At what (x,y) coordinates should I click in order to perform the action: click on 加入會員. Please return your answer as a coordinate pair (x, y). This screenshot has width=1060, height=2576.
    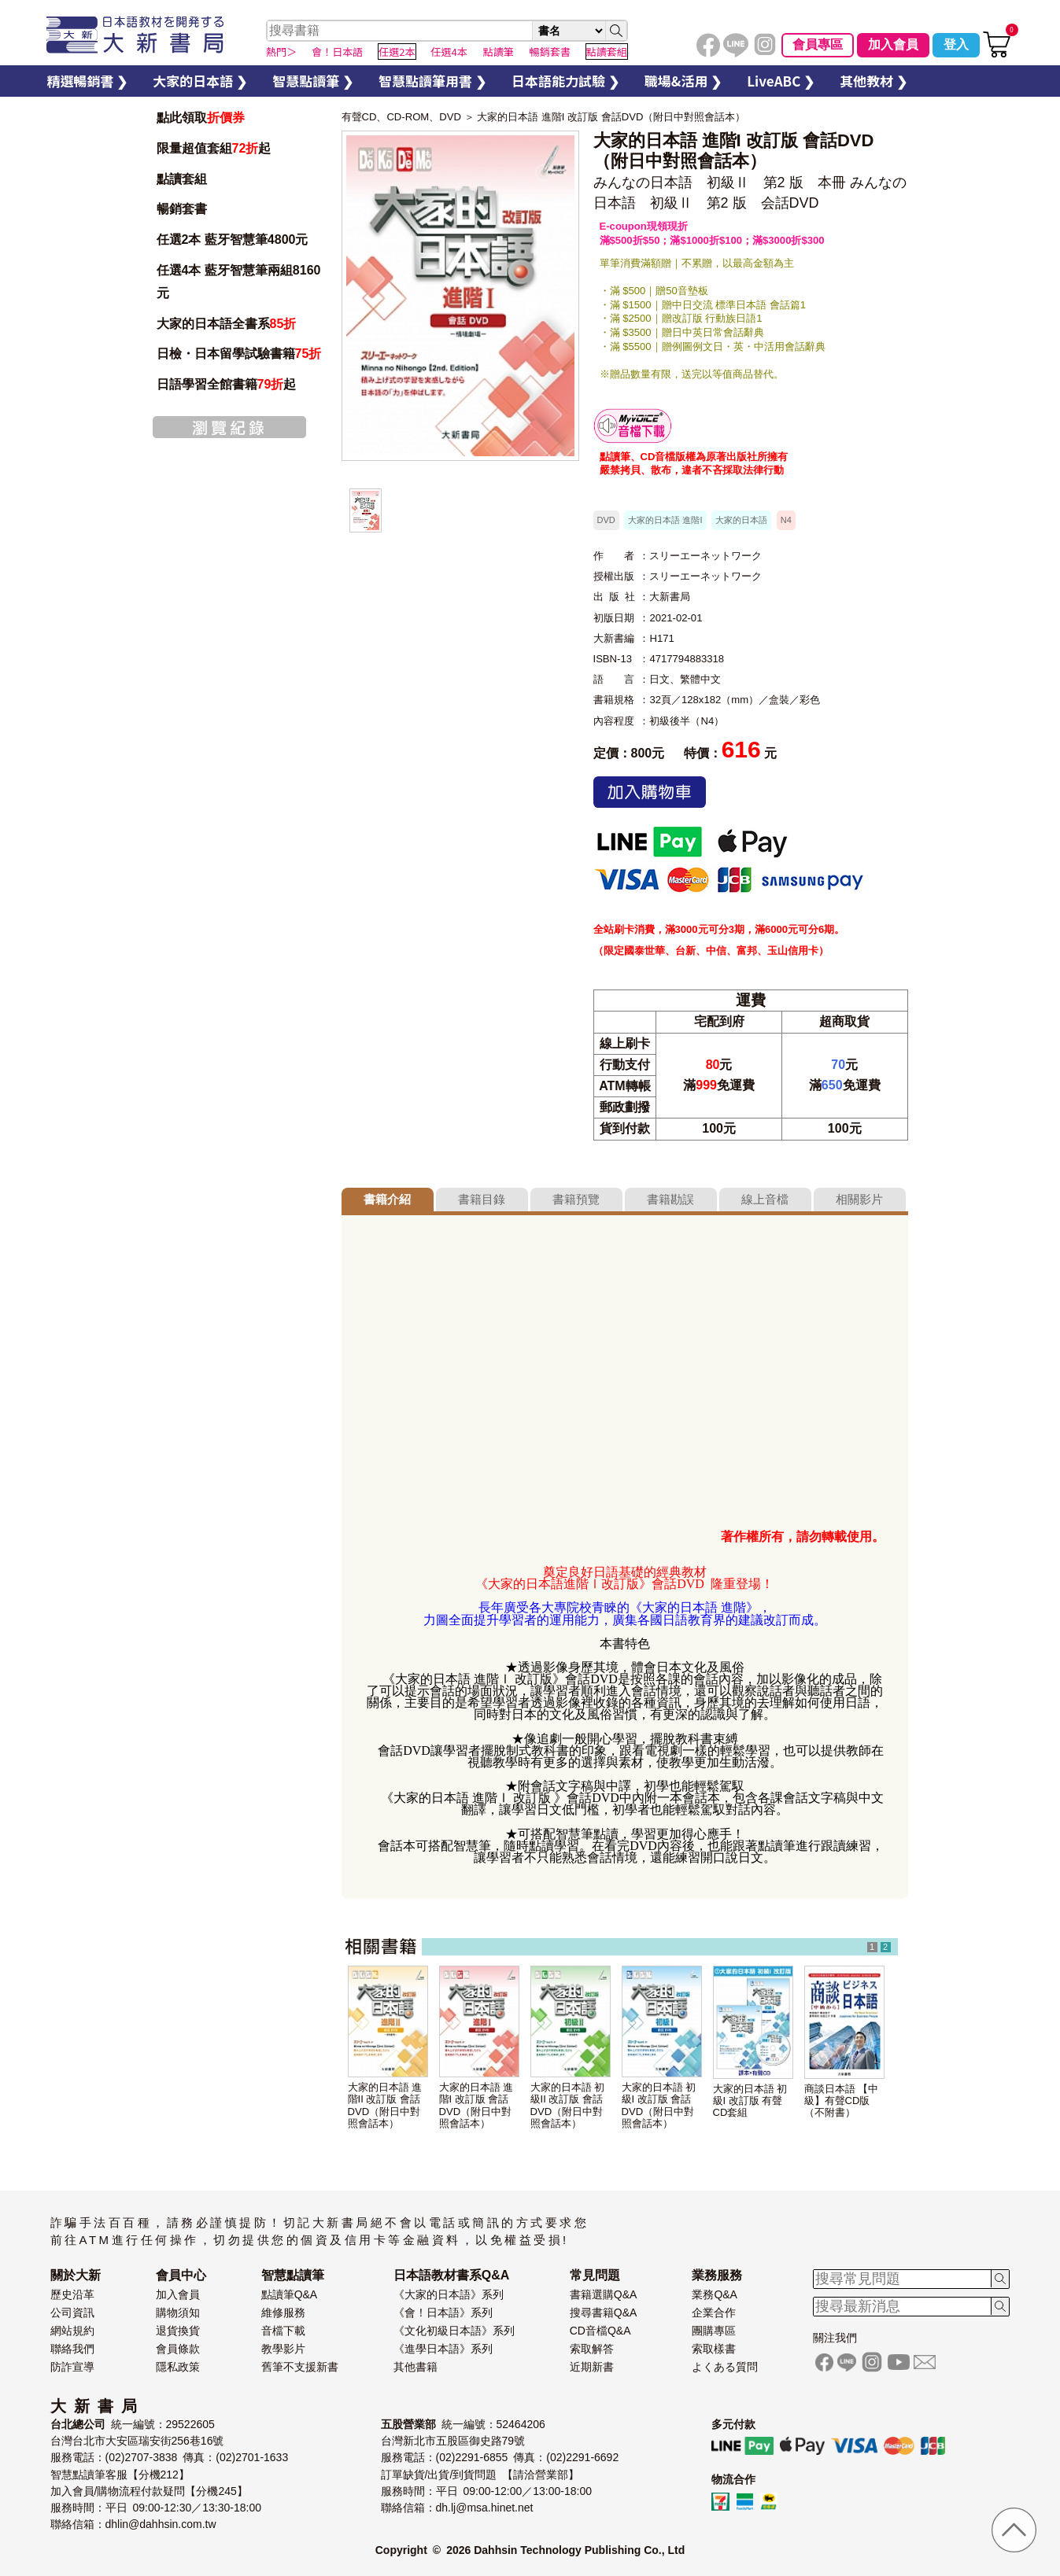
    Looking at the image, I should click on (893, 44).